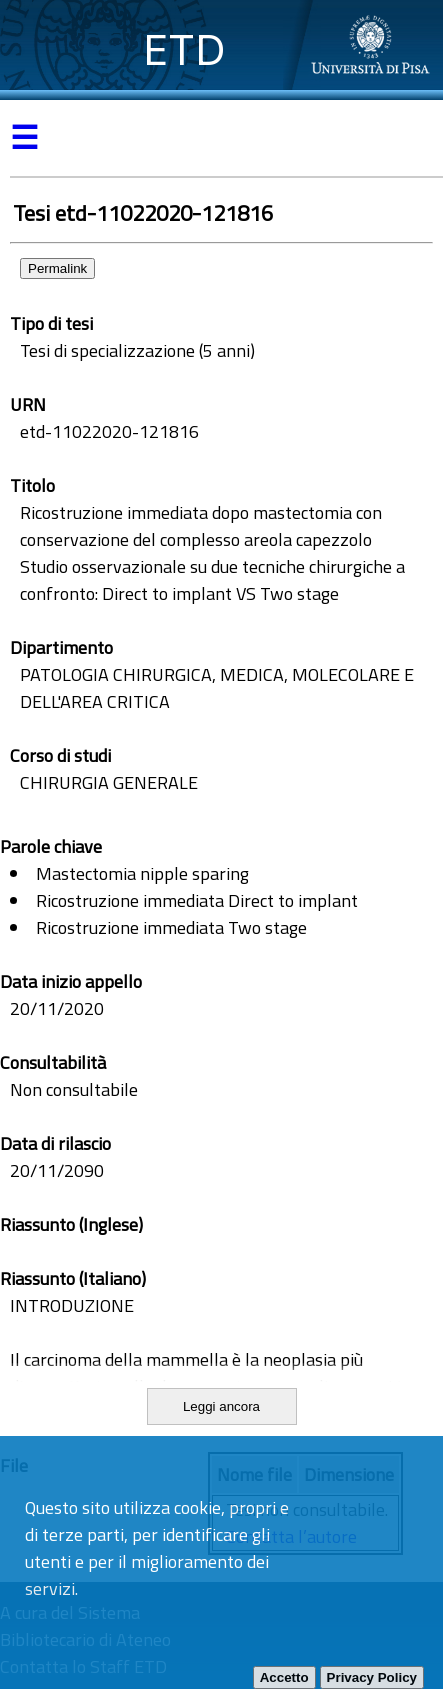 The height and width of the screenshot is (1689, 443). I want to click on ETD, so click(184, 49).